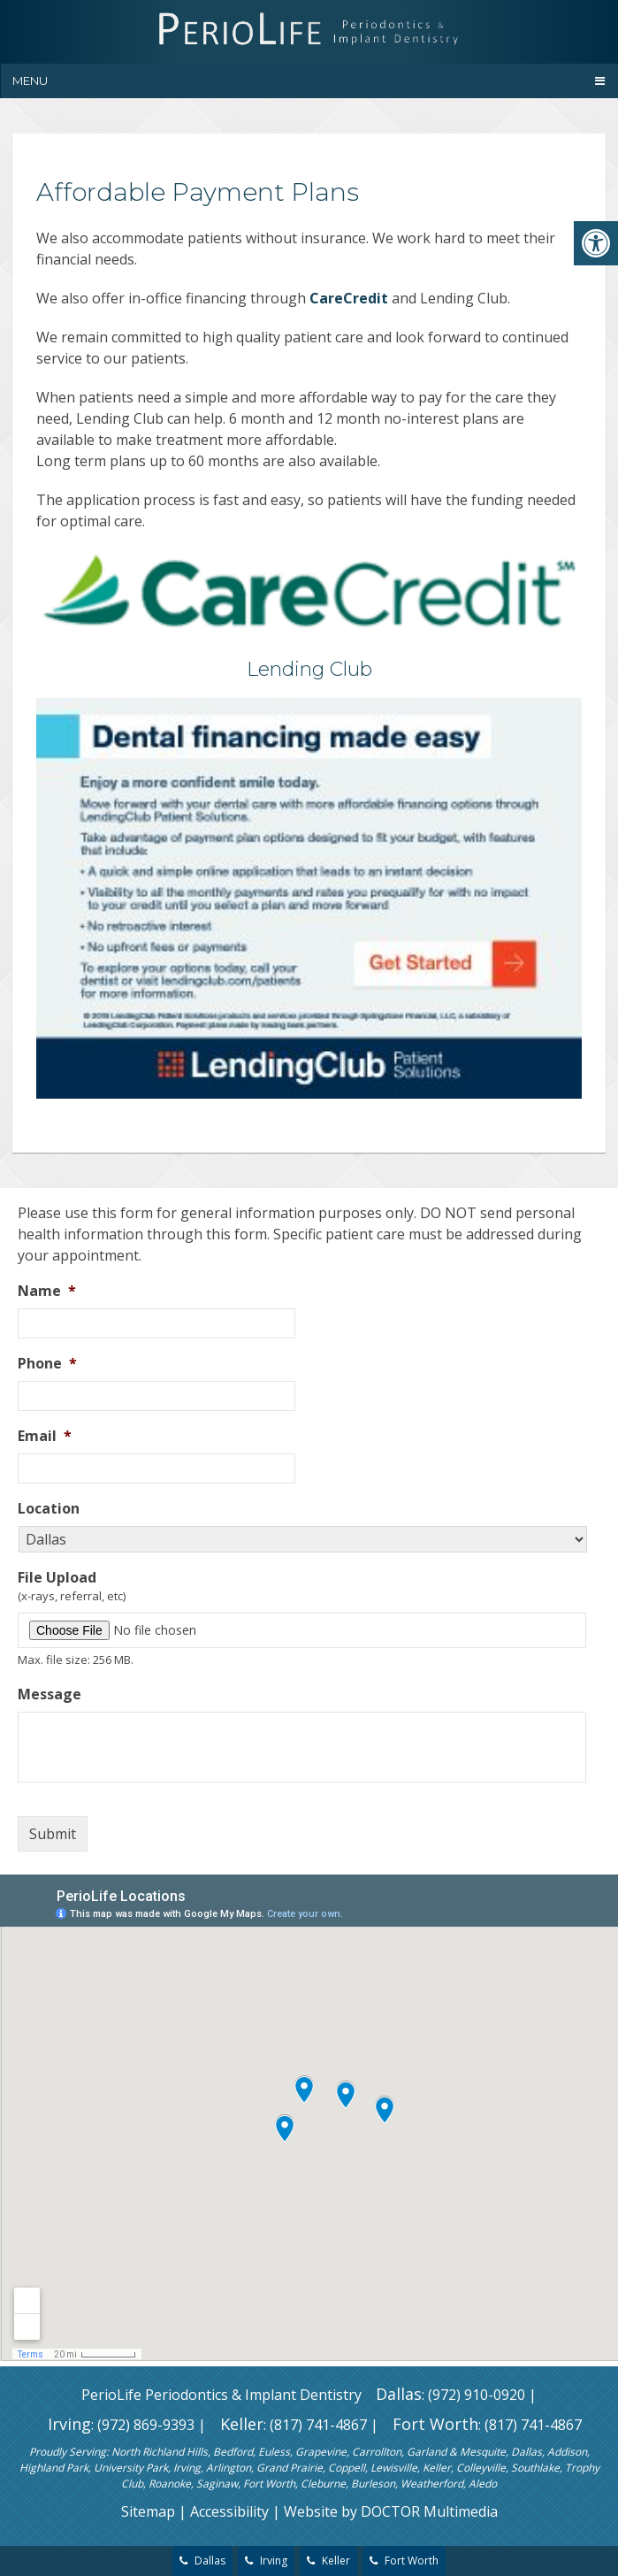 Image resolution: width=618 pixels, height=2576 pixels. What do you see at coordinates (376, 2451) in the screenshot?
I see `Carrollton` at bounding box center [376, 2451].